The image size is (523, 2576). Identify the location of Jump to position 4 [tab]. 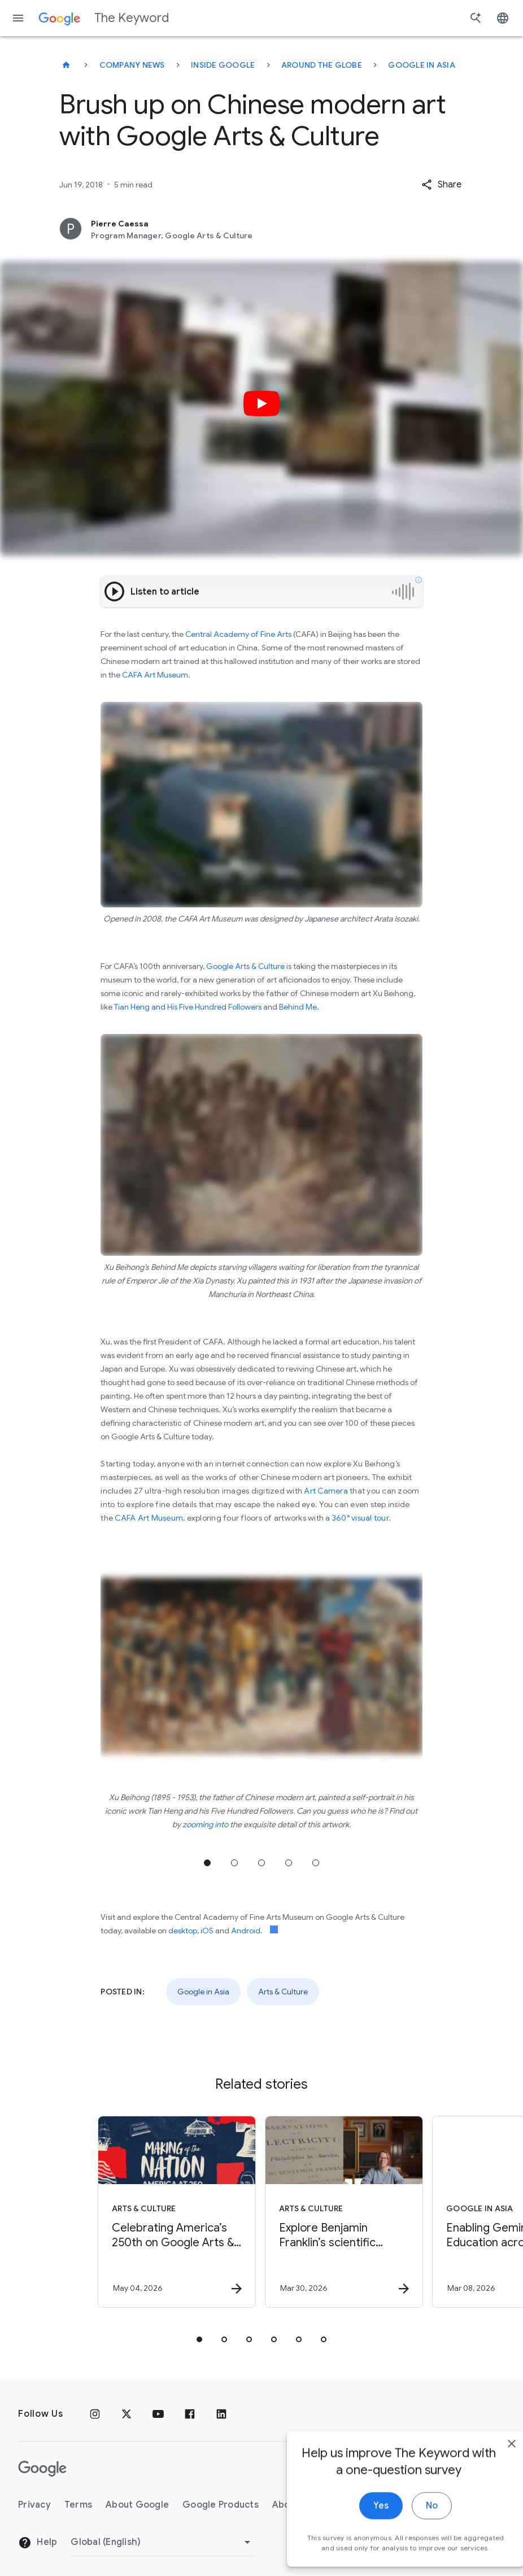
(288, 1862).